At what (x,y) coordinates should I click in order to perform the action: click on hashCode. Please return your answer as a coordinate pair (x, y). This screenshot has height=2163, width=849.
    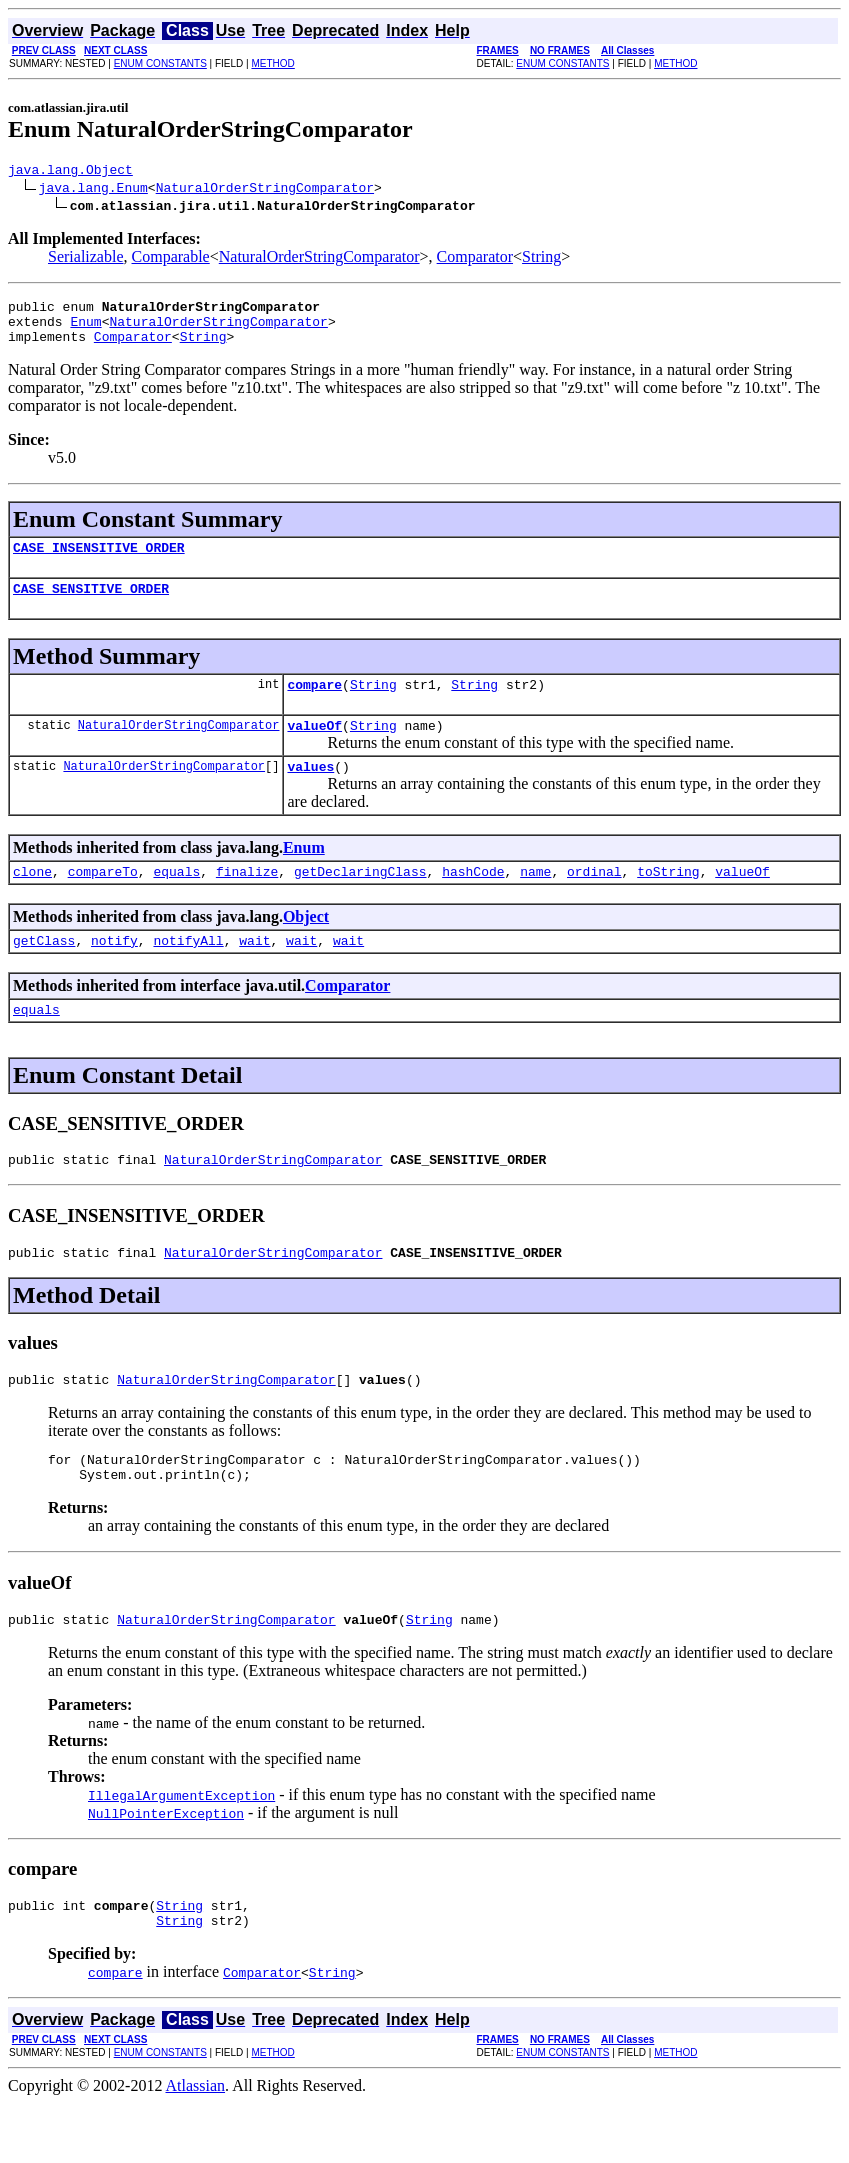
    Looking at the image, I should click on (473, 901).